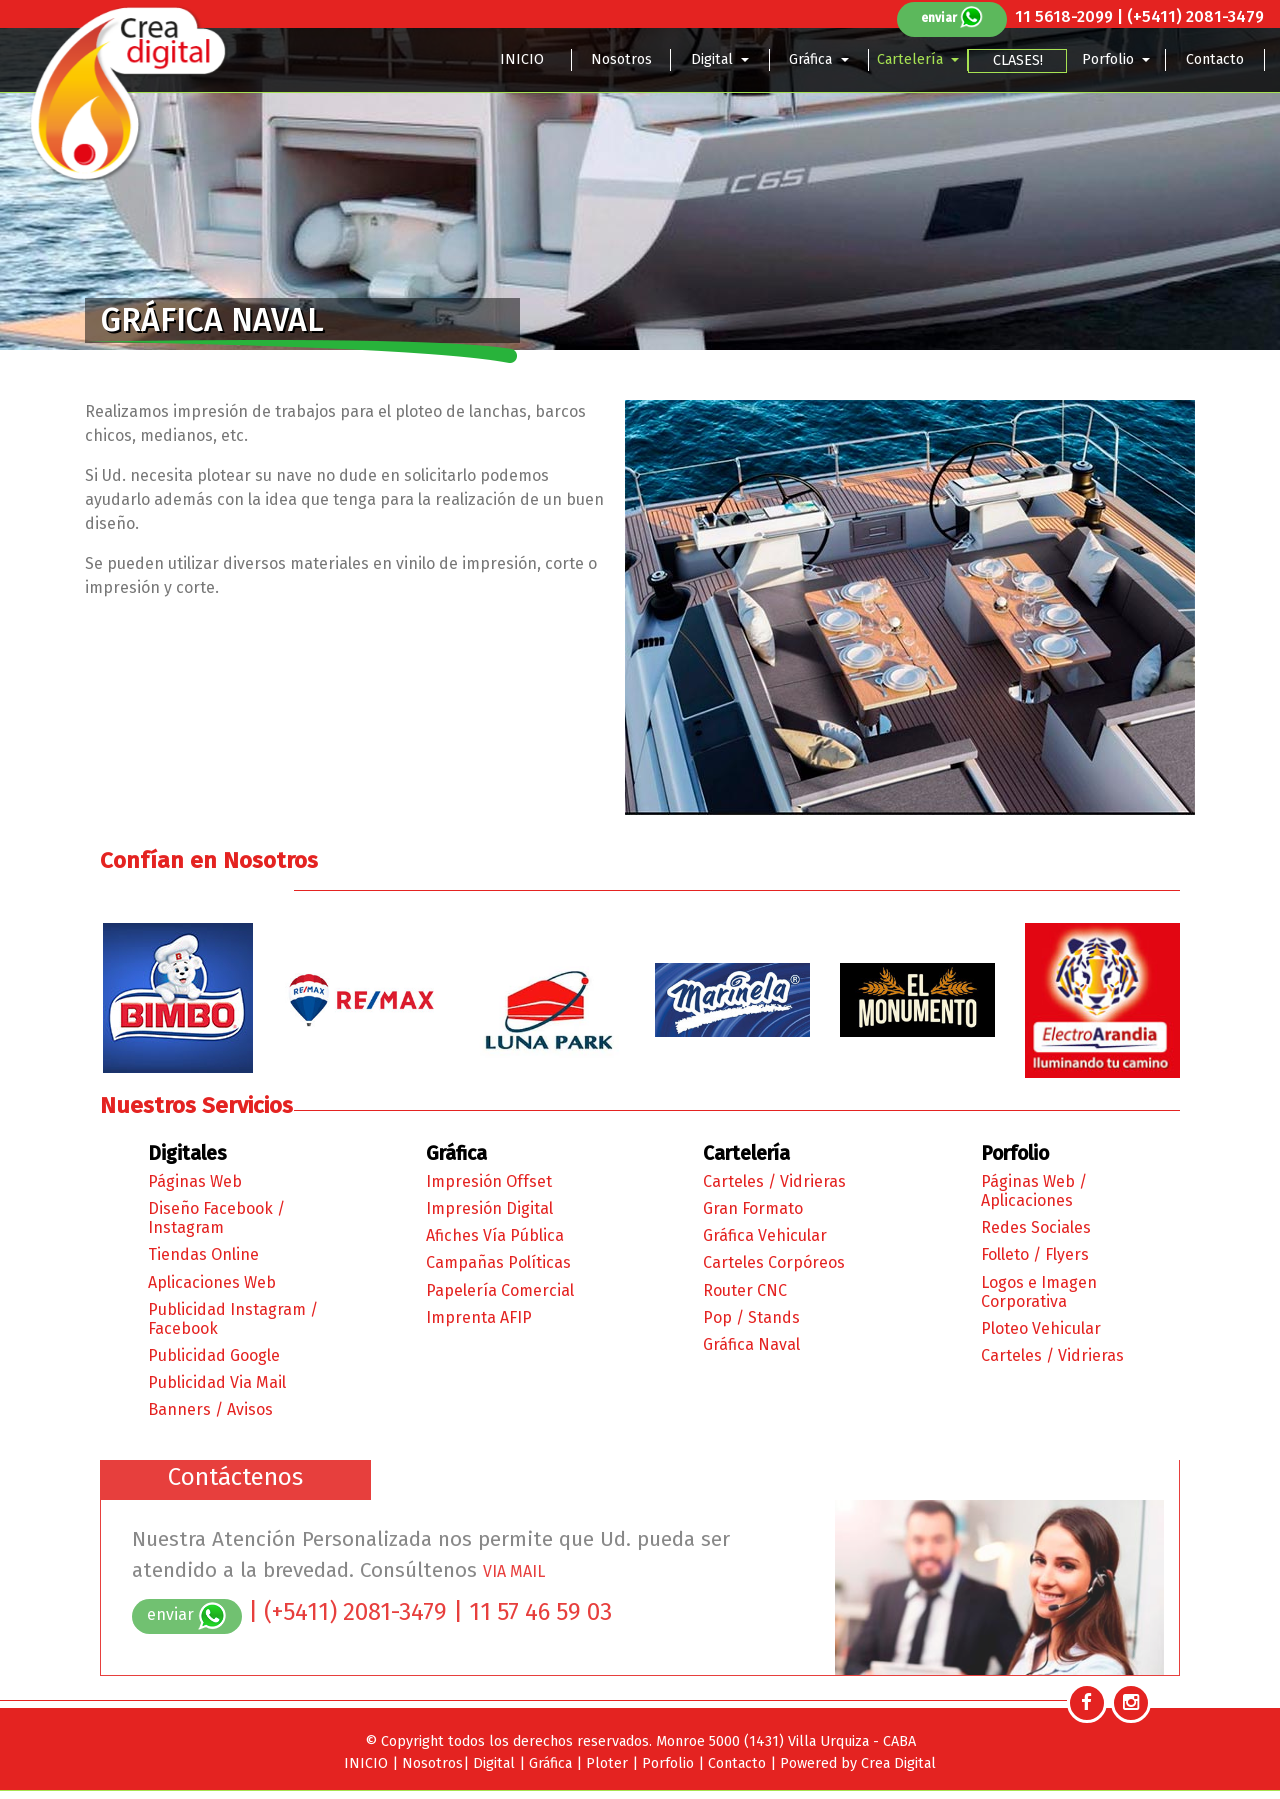  What do you see at coordinates (479, 1317) in the screenshot?
I see `Imprenta AFIP` at bounding box center [479, 1317].